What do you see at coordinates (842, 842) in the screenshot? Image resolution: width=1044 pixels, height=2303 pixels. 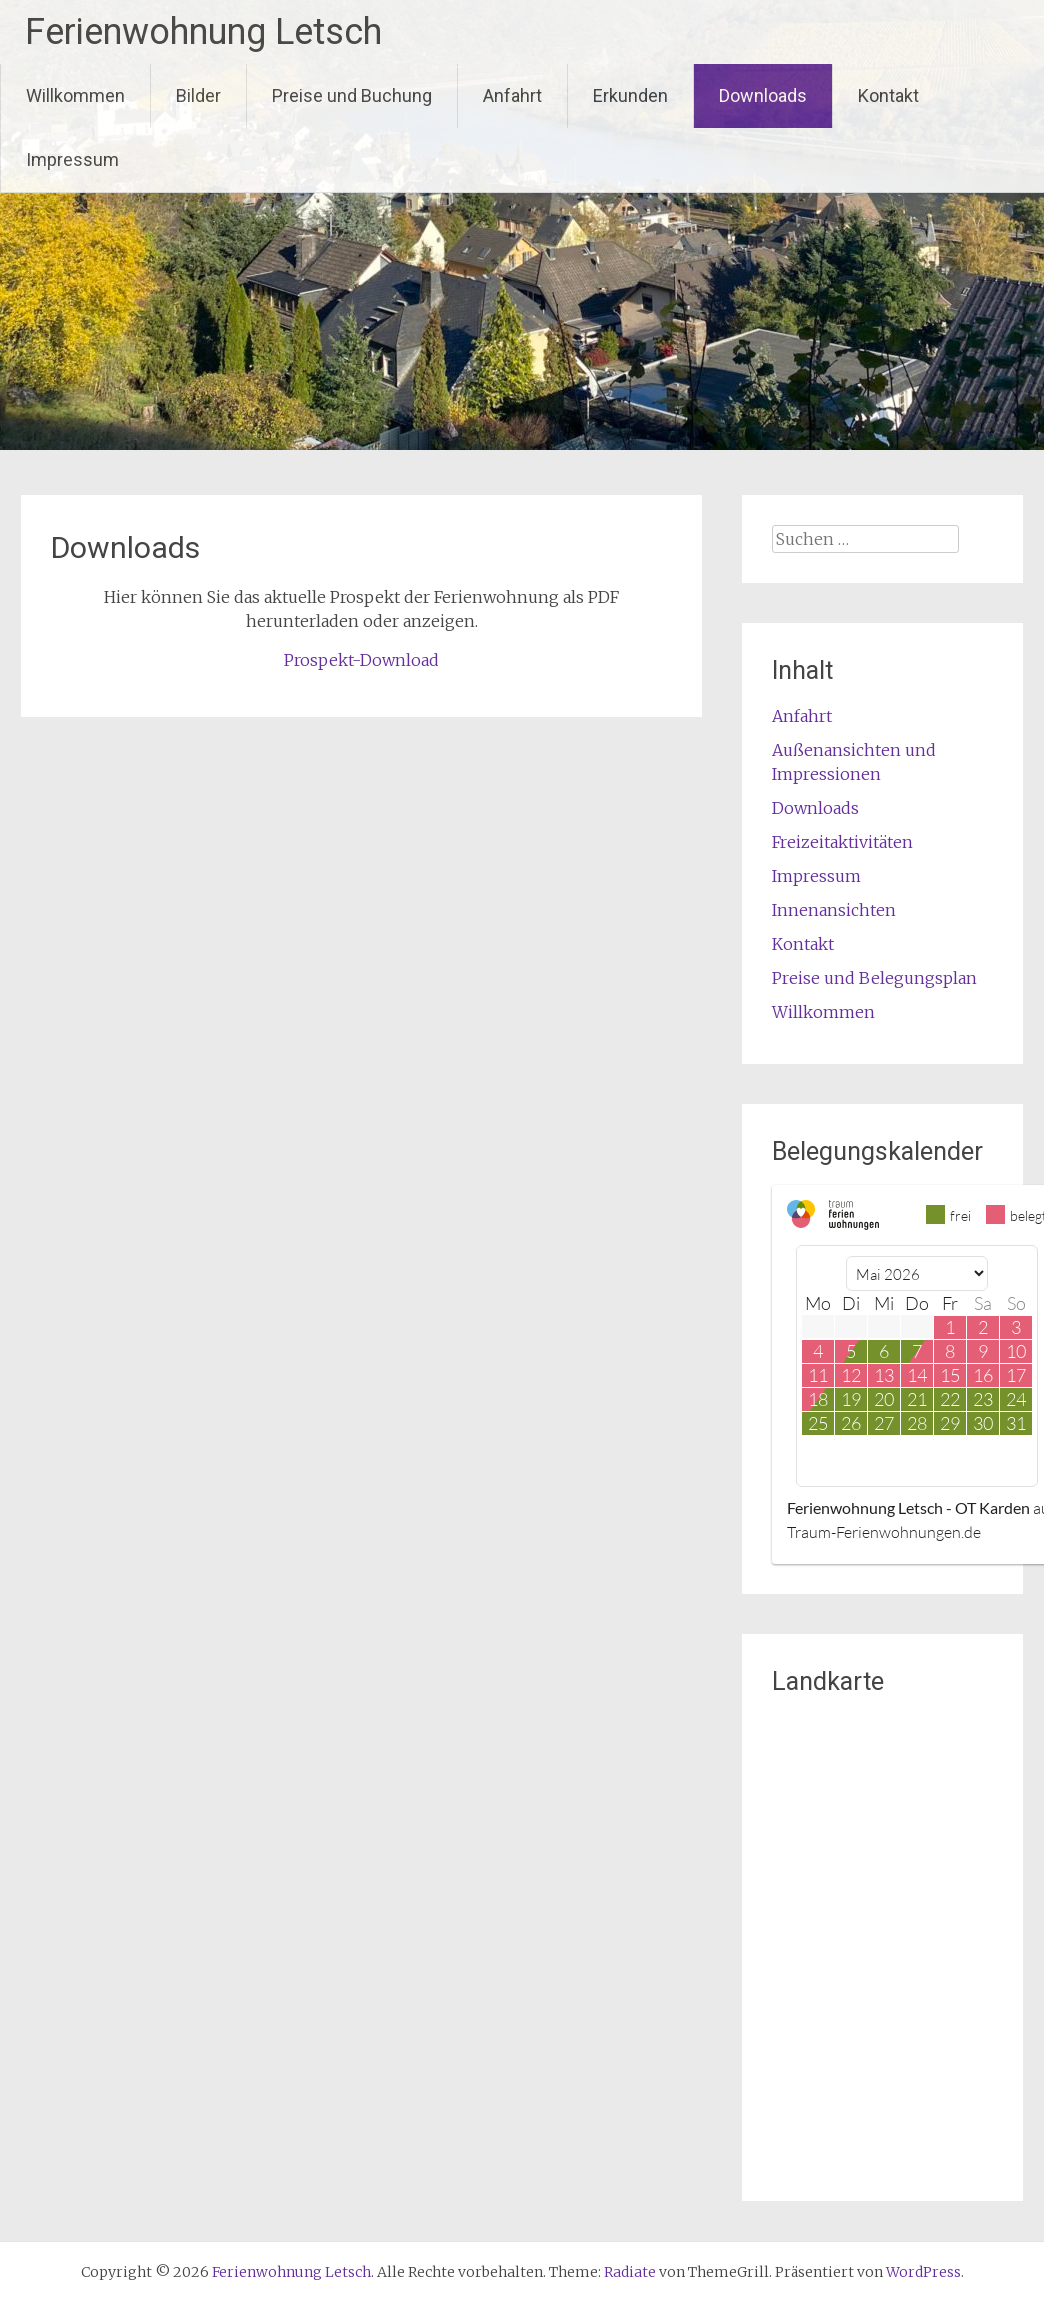 I see `Freizeitaktivitäten` at bounding box center [842, 842].